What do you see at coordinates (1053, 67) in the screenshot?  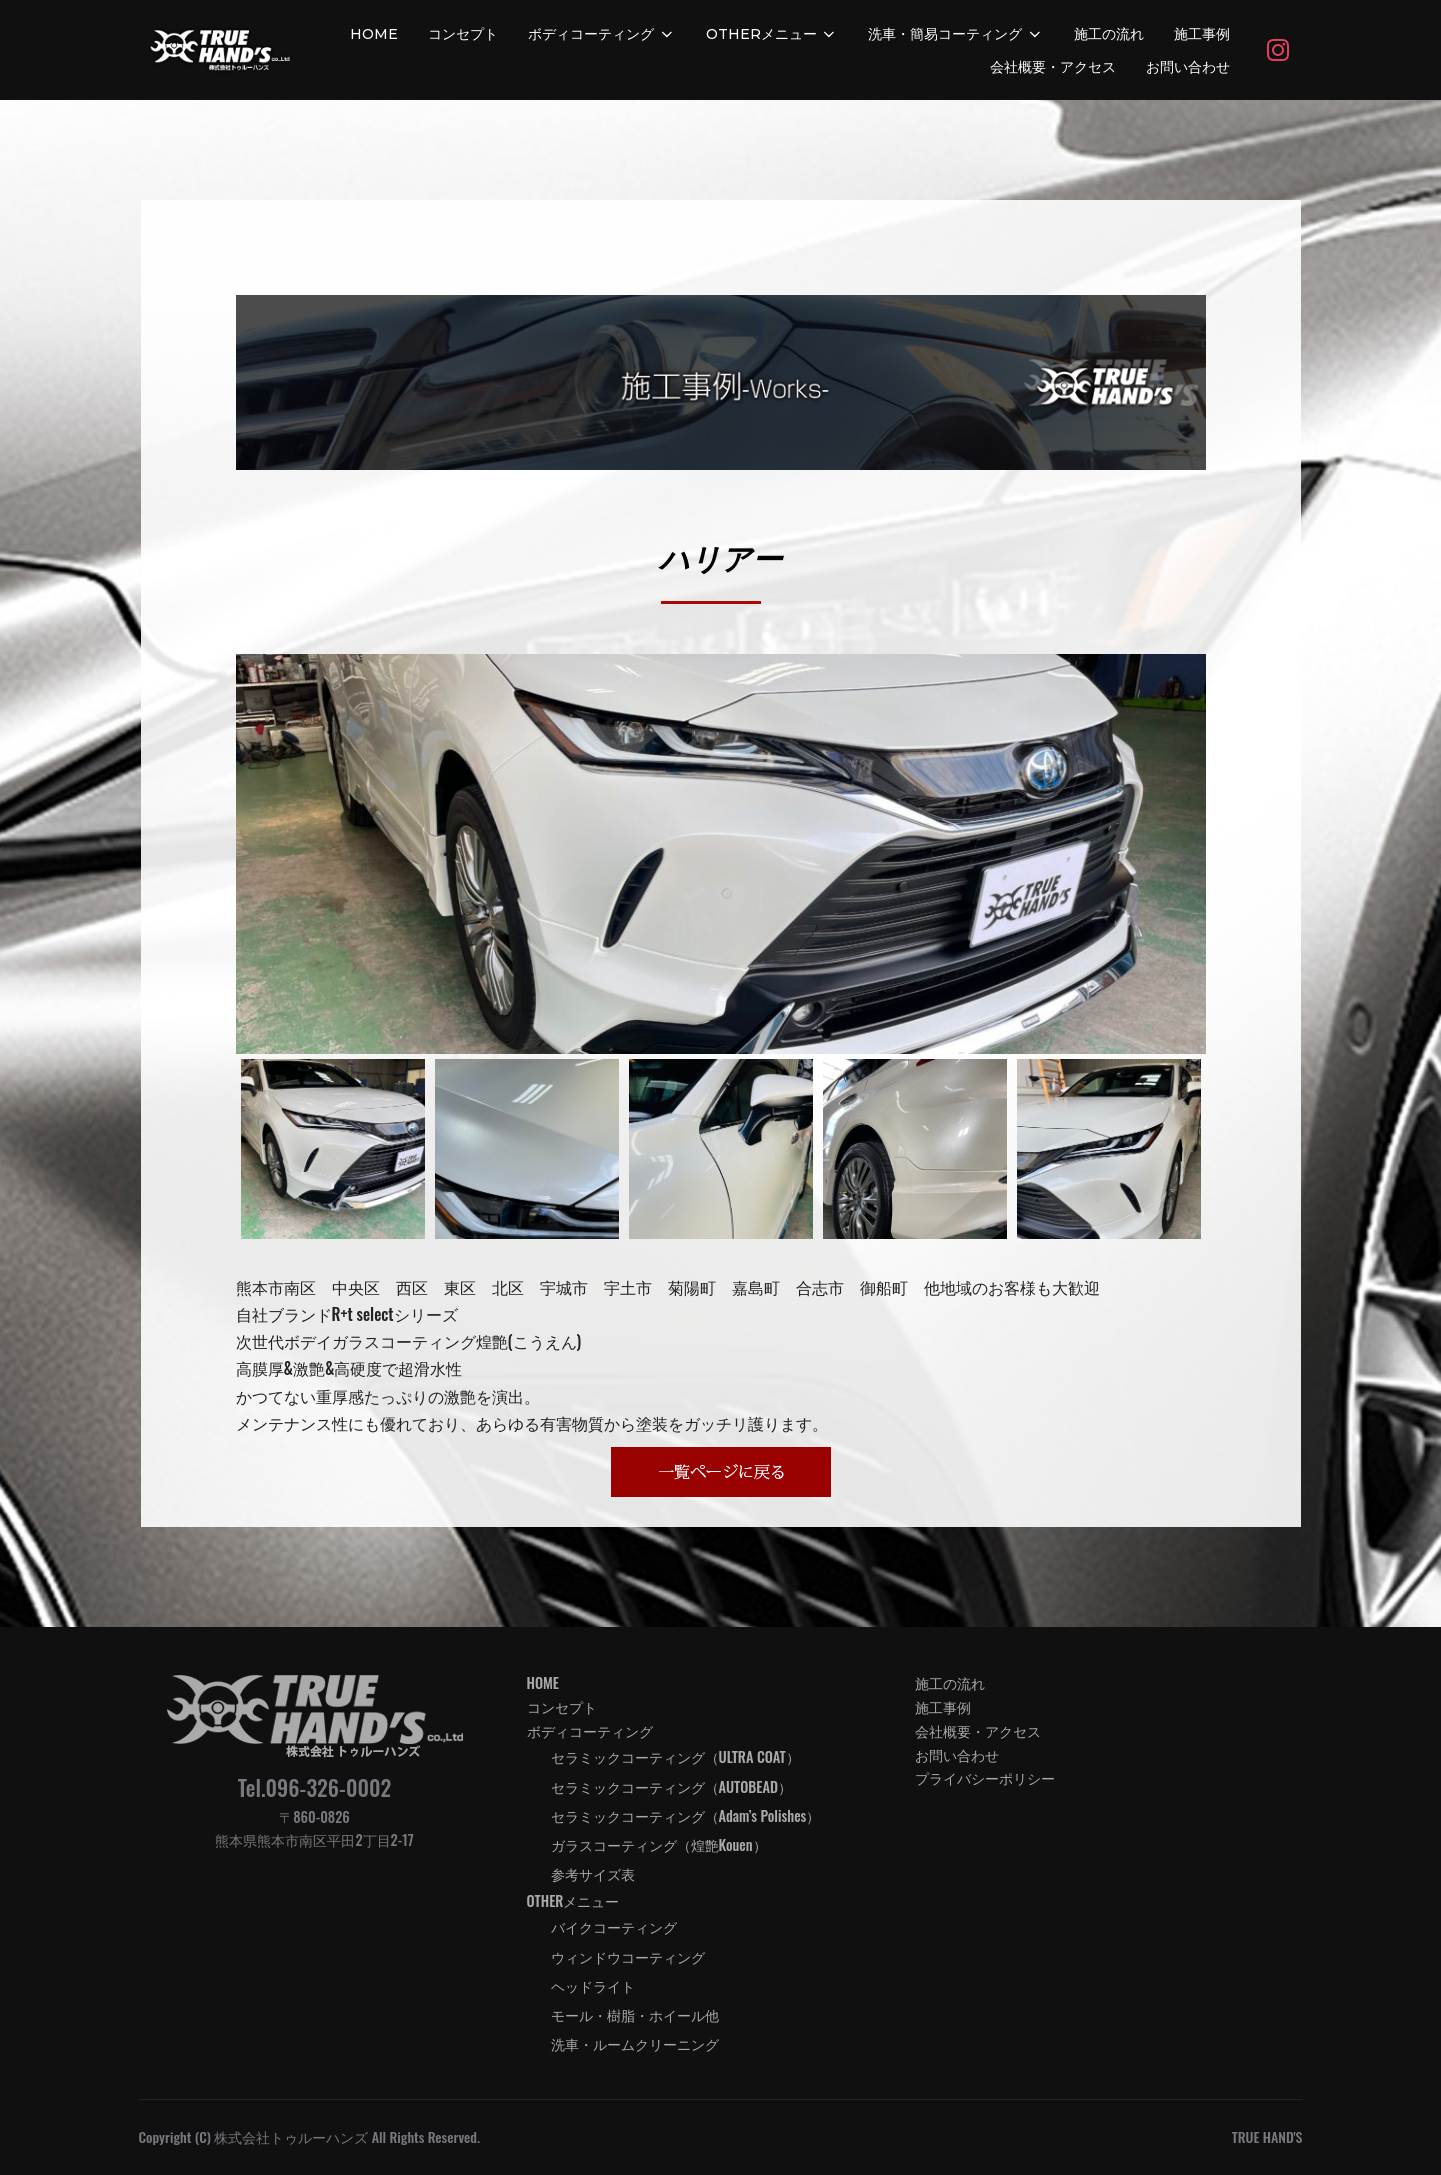 I see `会社概要・アクセス` at bounding box center [1053, 67].